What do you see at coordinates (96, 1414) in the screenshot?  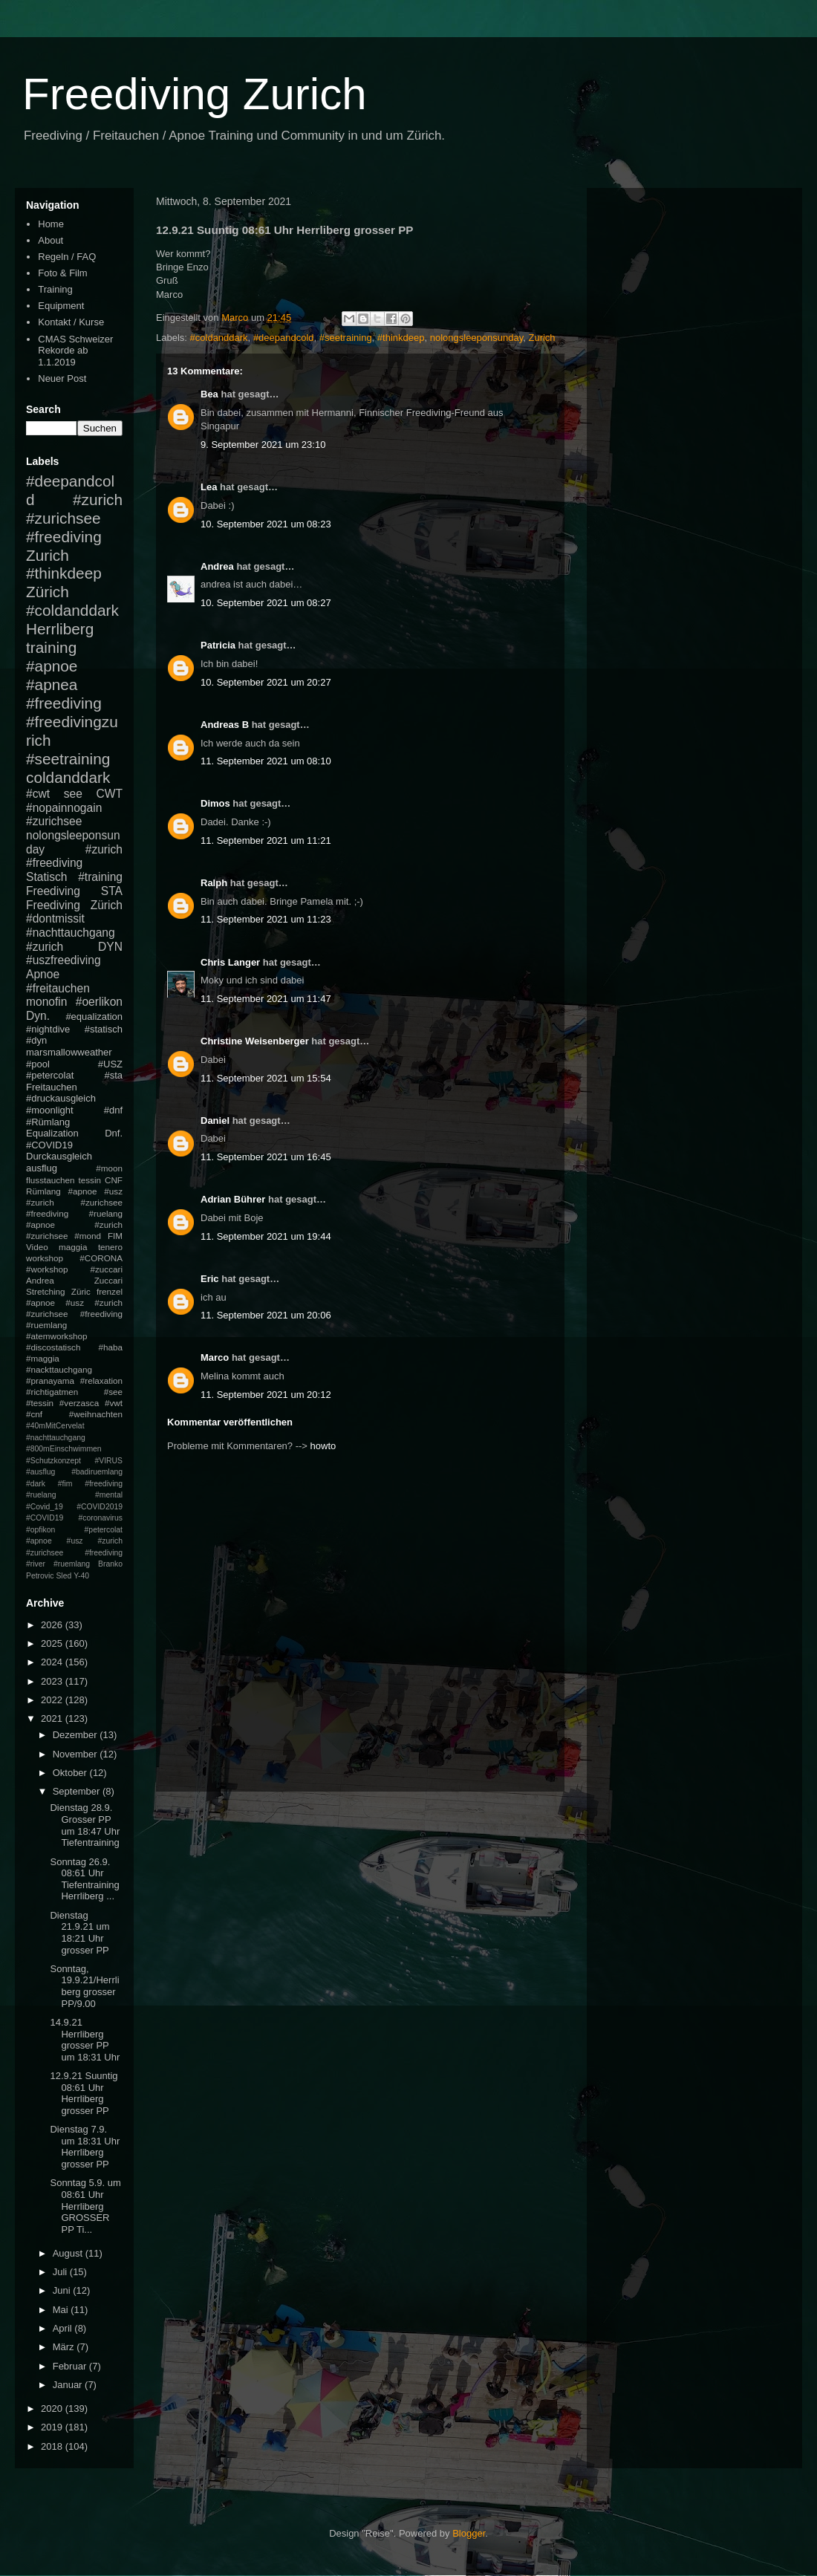 I see `#weihnachten` at bounding box center [96, 1414].